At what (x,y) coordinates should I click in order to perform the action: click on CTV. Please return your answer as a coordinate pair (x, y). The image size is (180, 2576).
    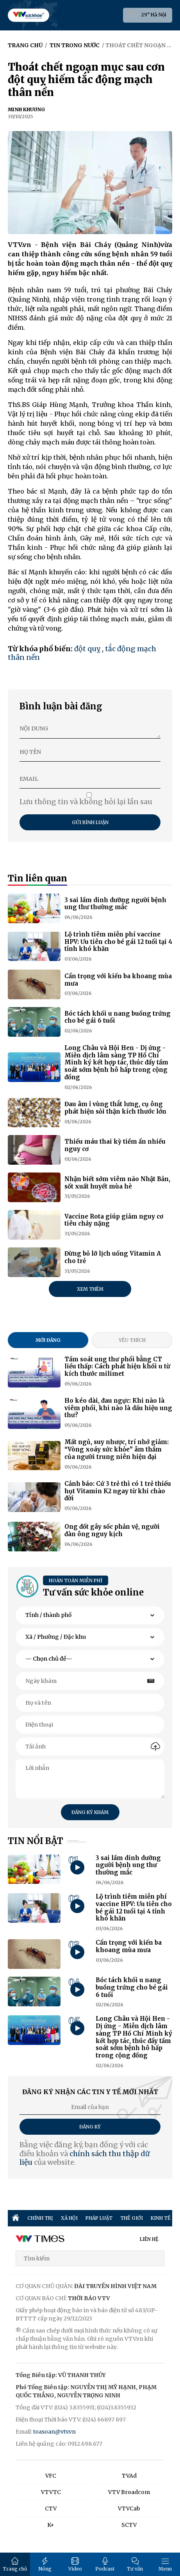
    Looking at the image, I should click on (51, 2508).